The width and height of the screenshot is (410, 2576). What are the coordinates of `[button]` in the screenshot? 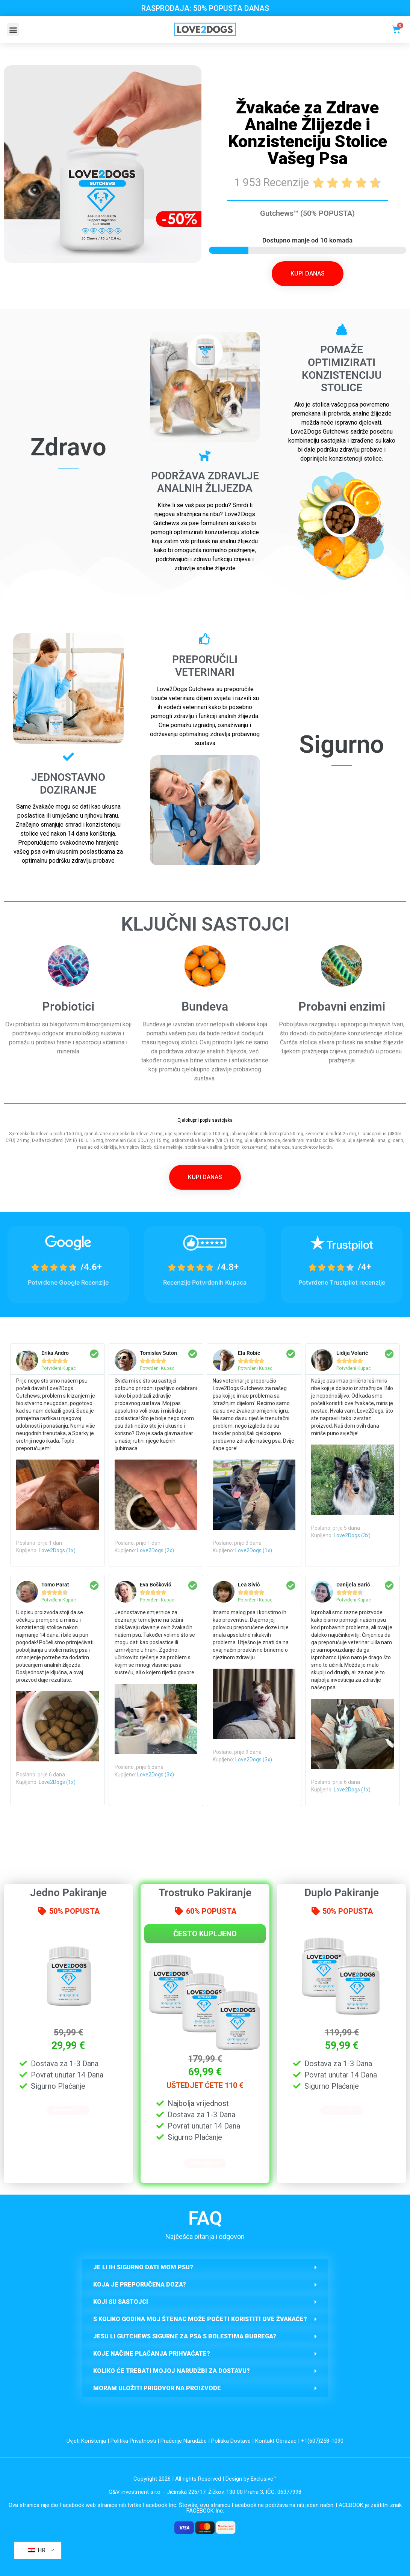 It's located at (13, 29).